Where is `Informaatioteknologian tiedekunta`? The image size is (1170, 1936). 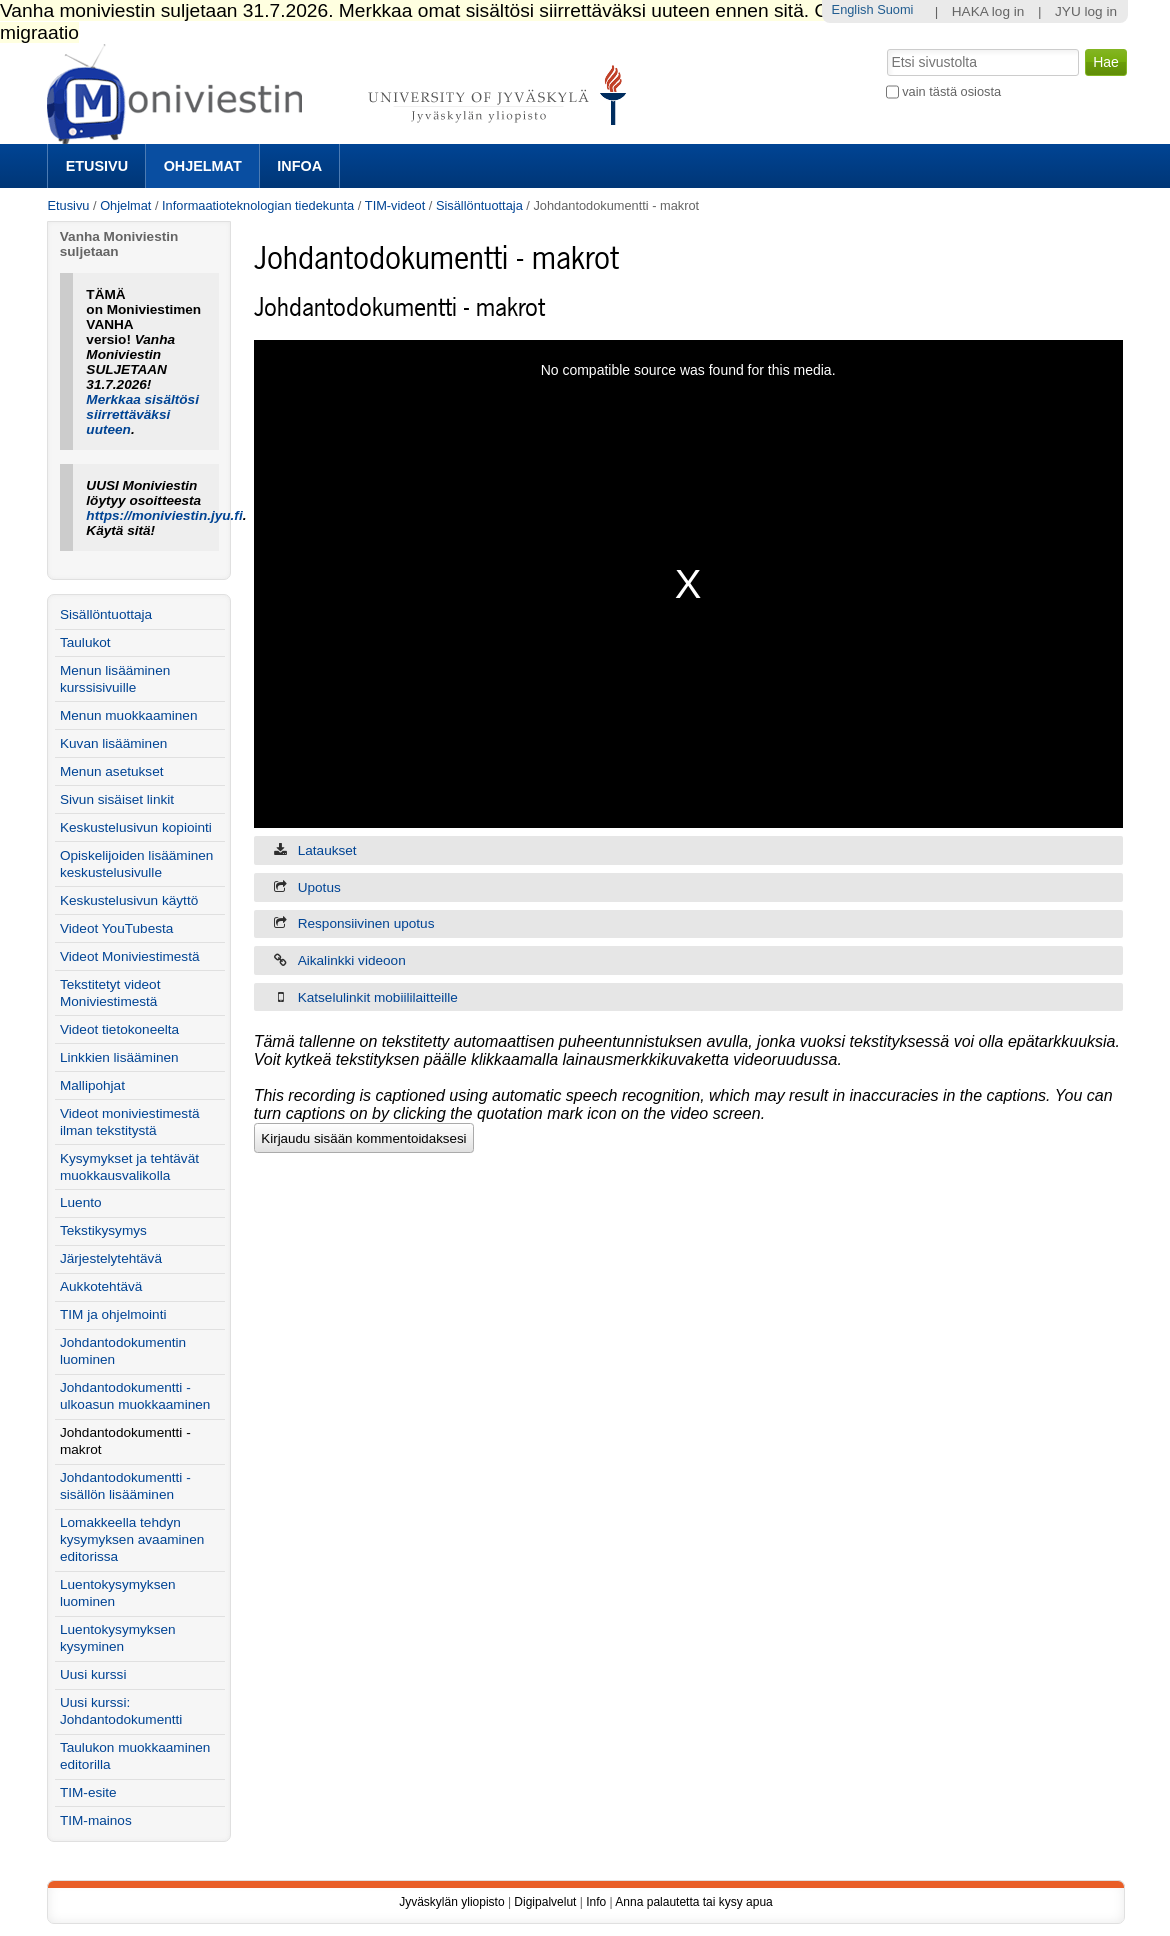 Informaatioteknologian tiedekunta is located at coordinates (258, 205).